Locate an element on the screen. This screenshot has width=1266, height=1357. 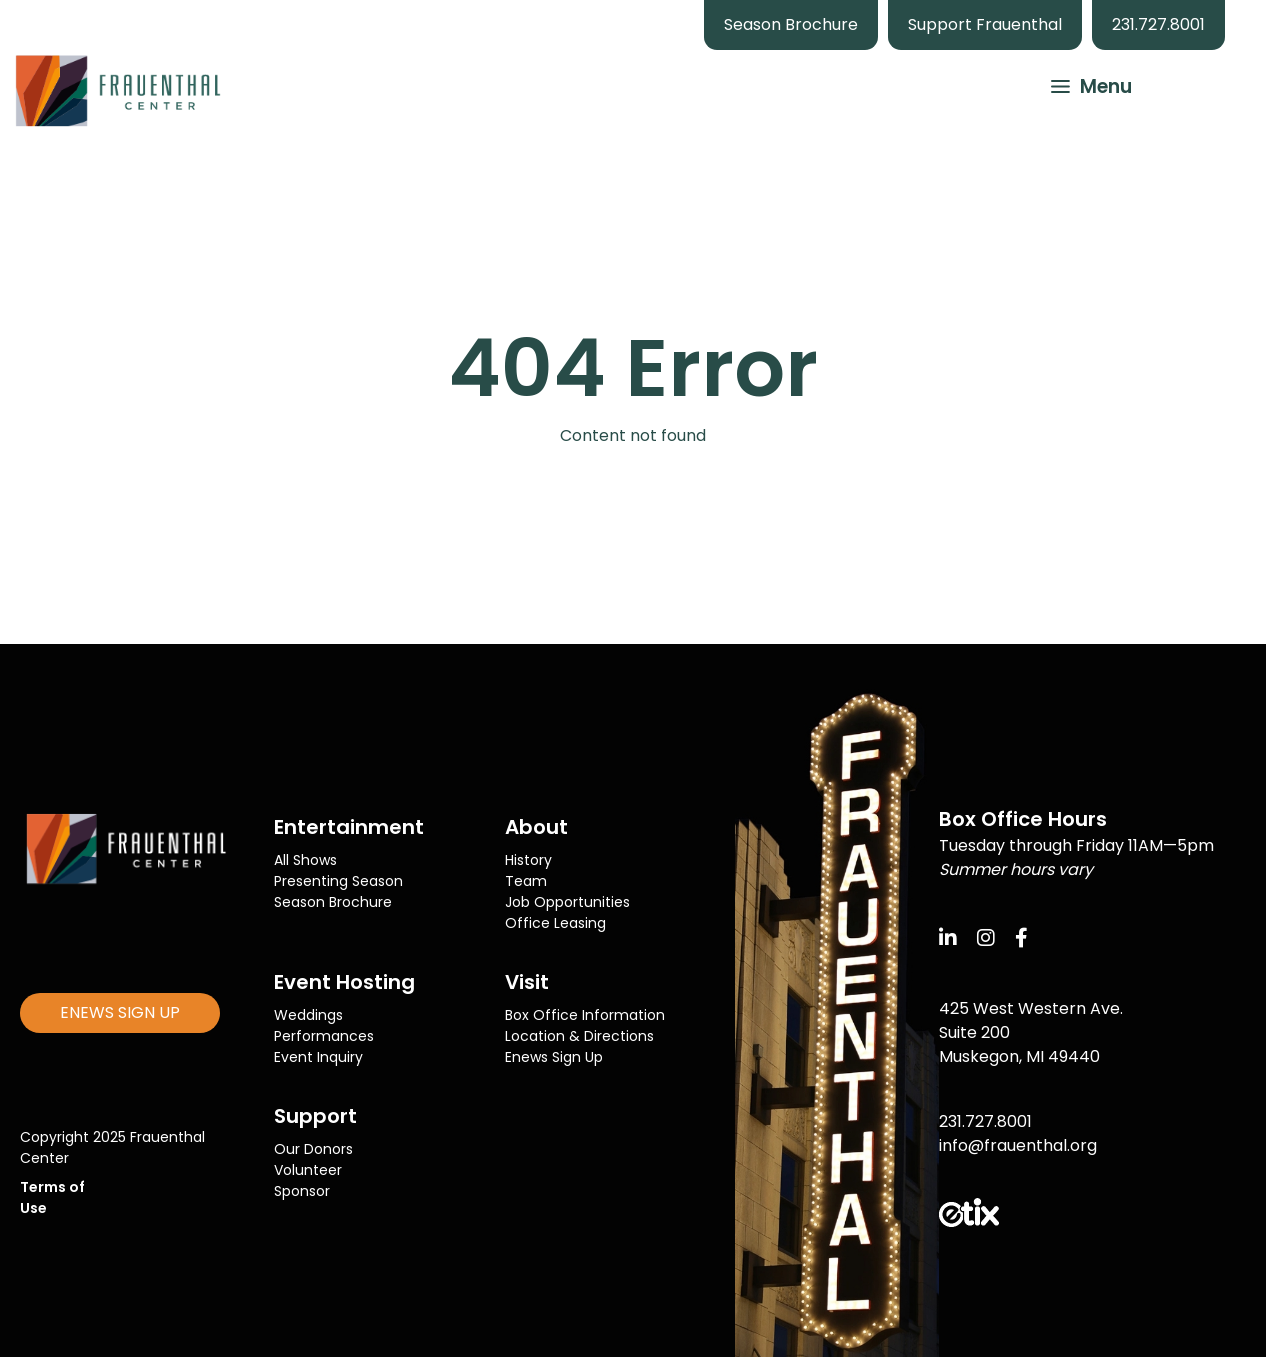
About is located at coordinates (536, 827).